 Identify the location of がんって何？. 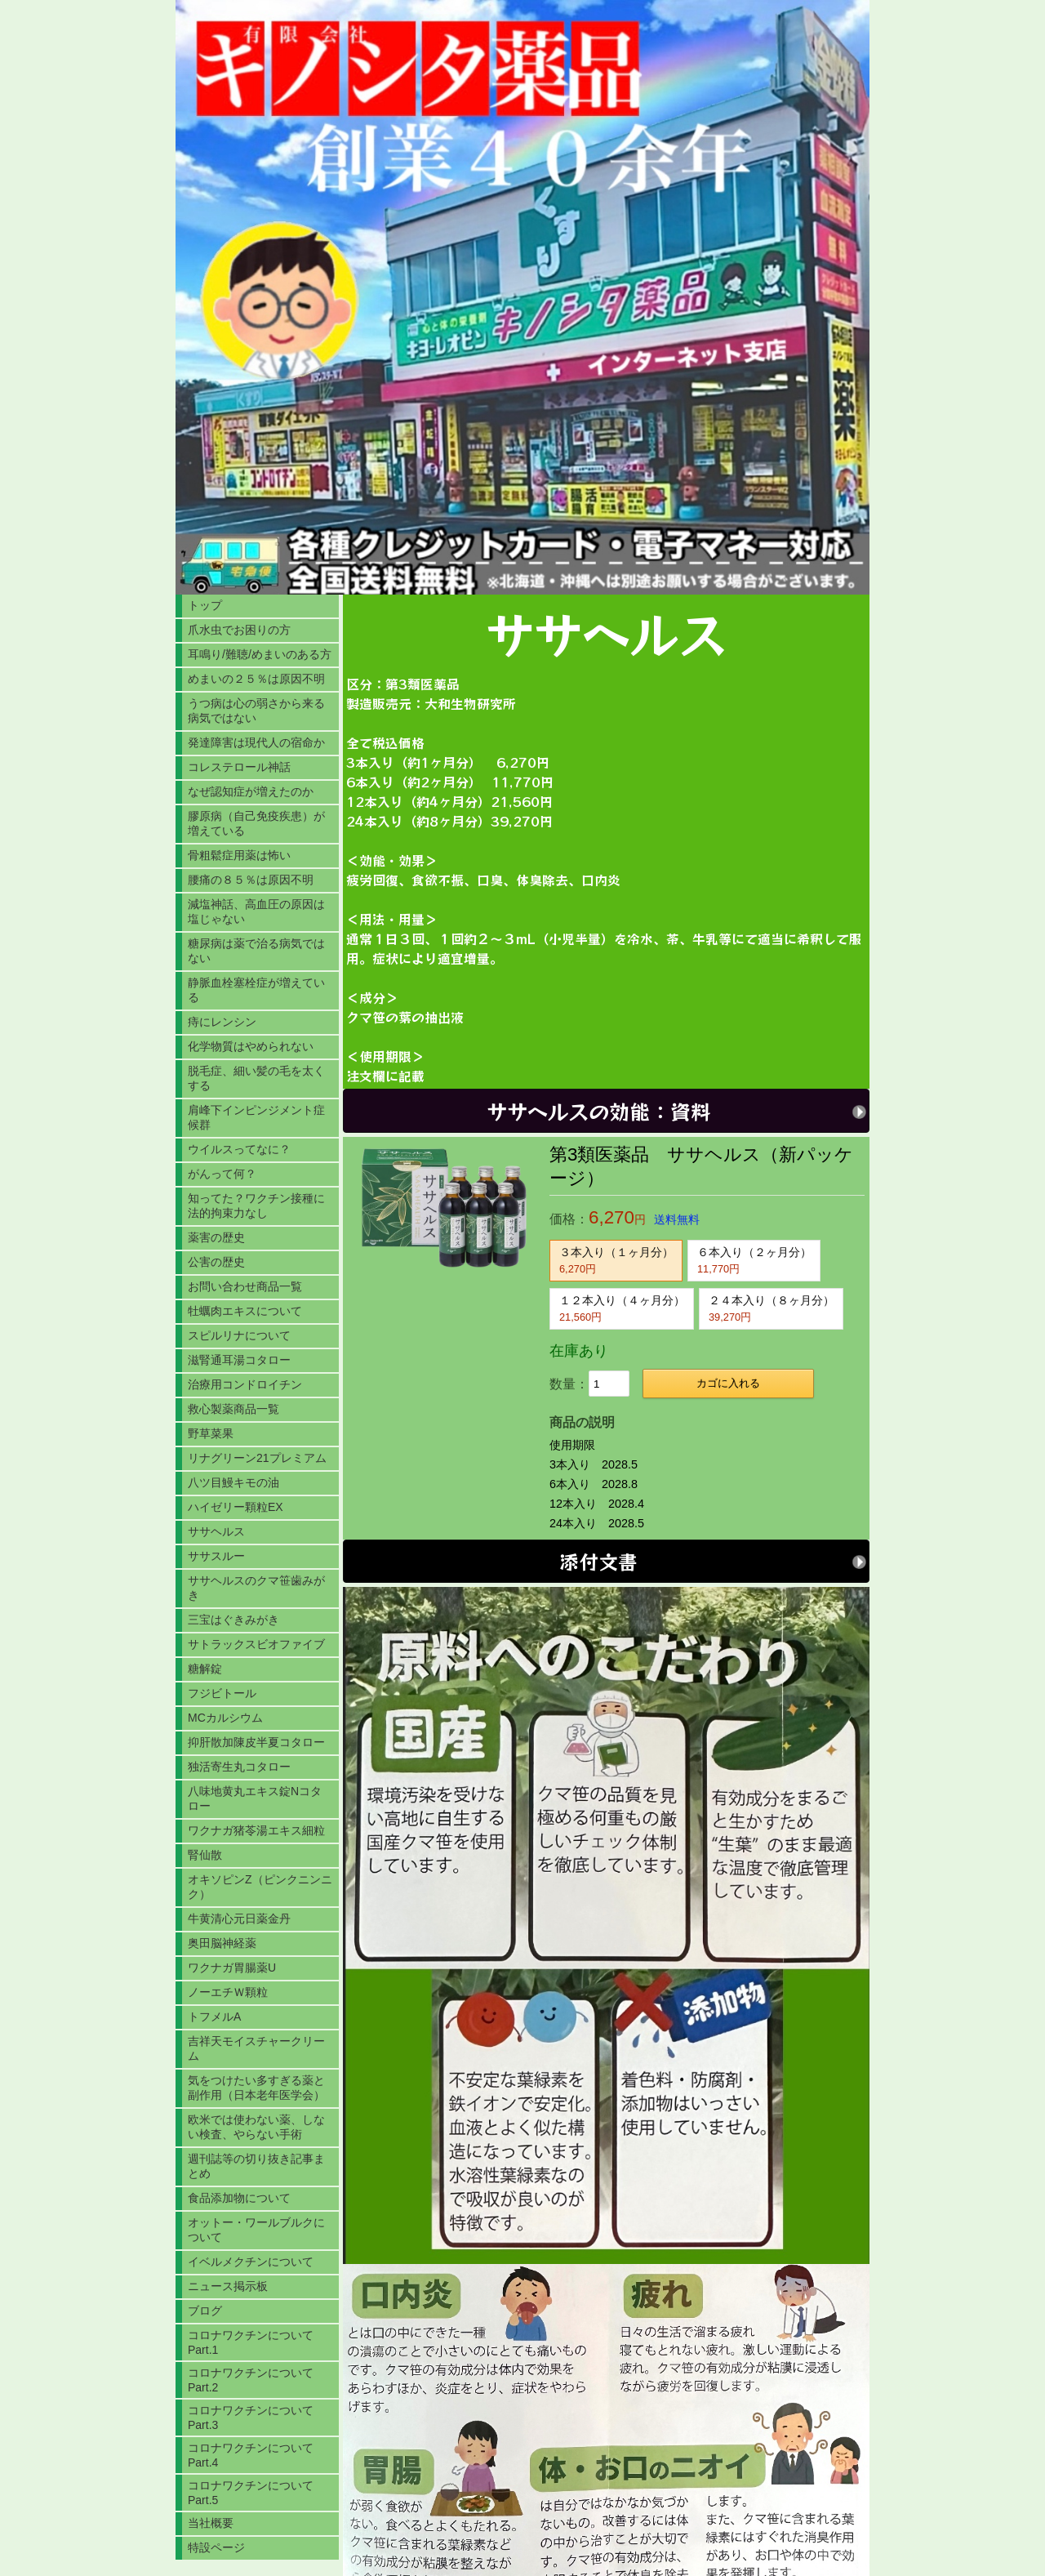
(222, 1173).